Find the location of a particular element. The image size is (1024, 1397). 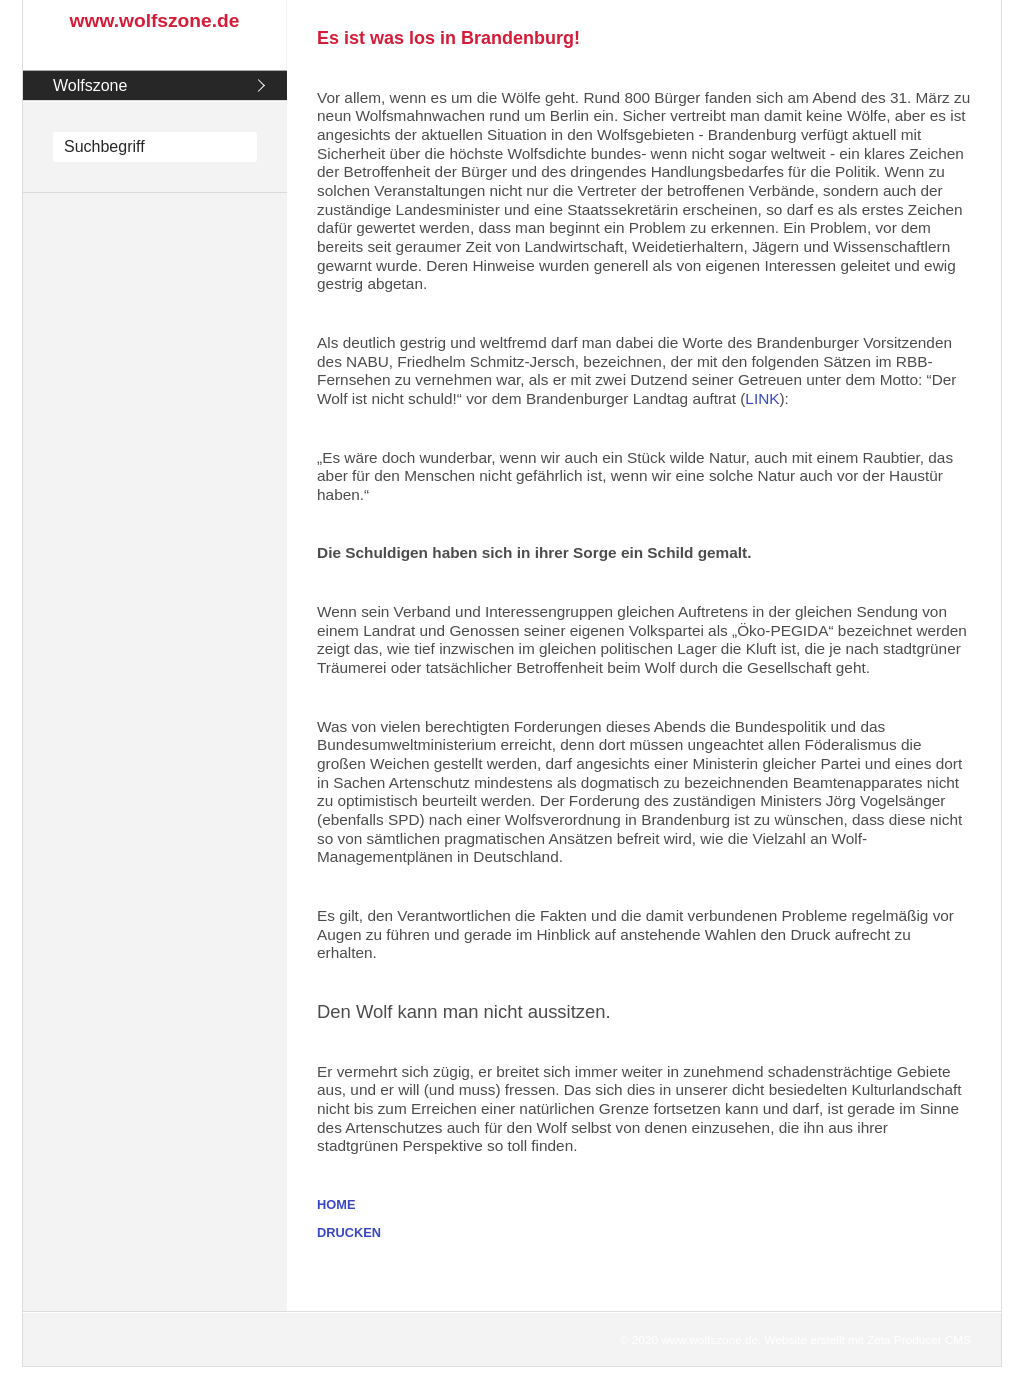

Wolfszone is located at coordinates (90, 85).